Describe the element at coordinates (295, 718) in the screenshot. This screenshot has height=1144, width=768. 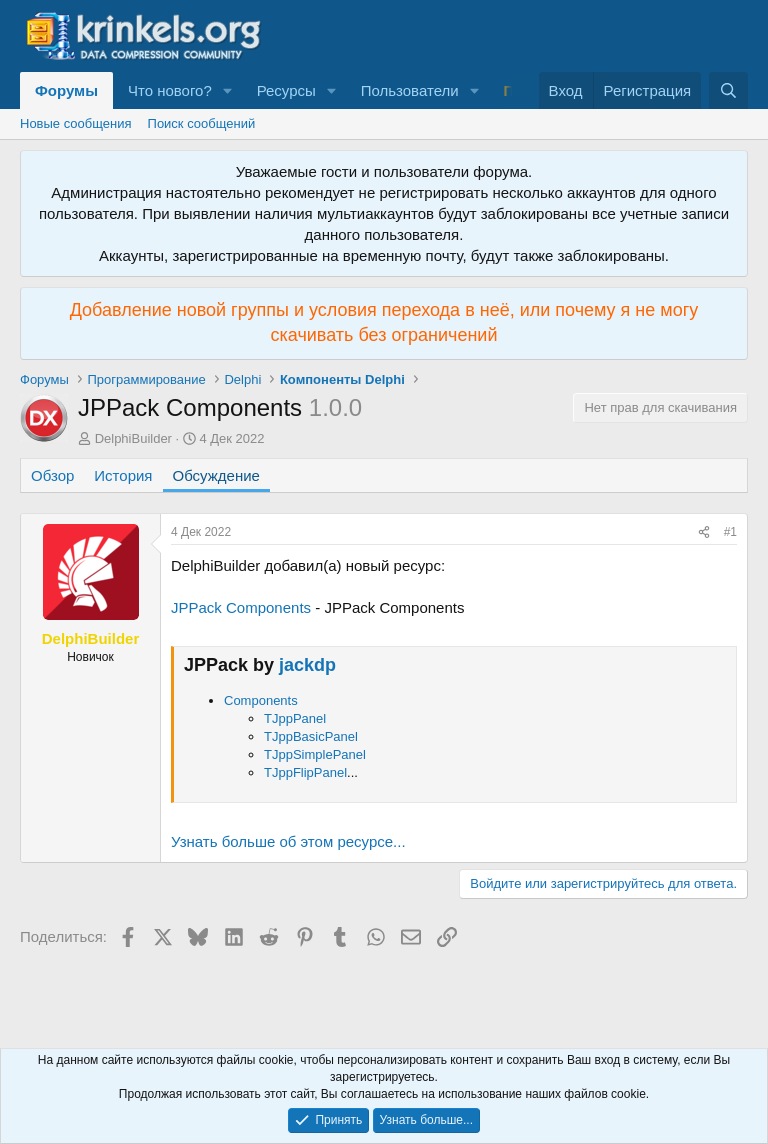
I see `TJppPanel` at that location.